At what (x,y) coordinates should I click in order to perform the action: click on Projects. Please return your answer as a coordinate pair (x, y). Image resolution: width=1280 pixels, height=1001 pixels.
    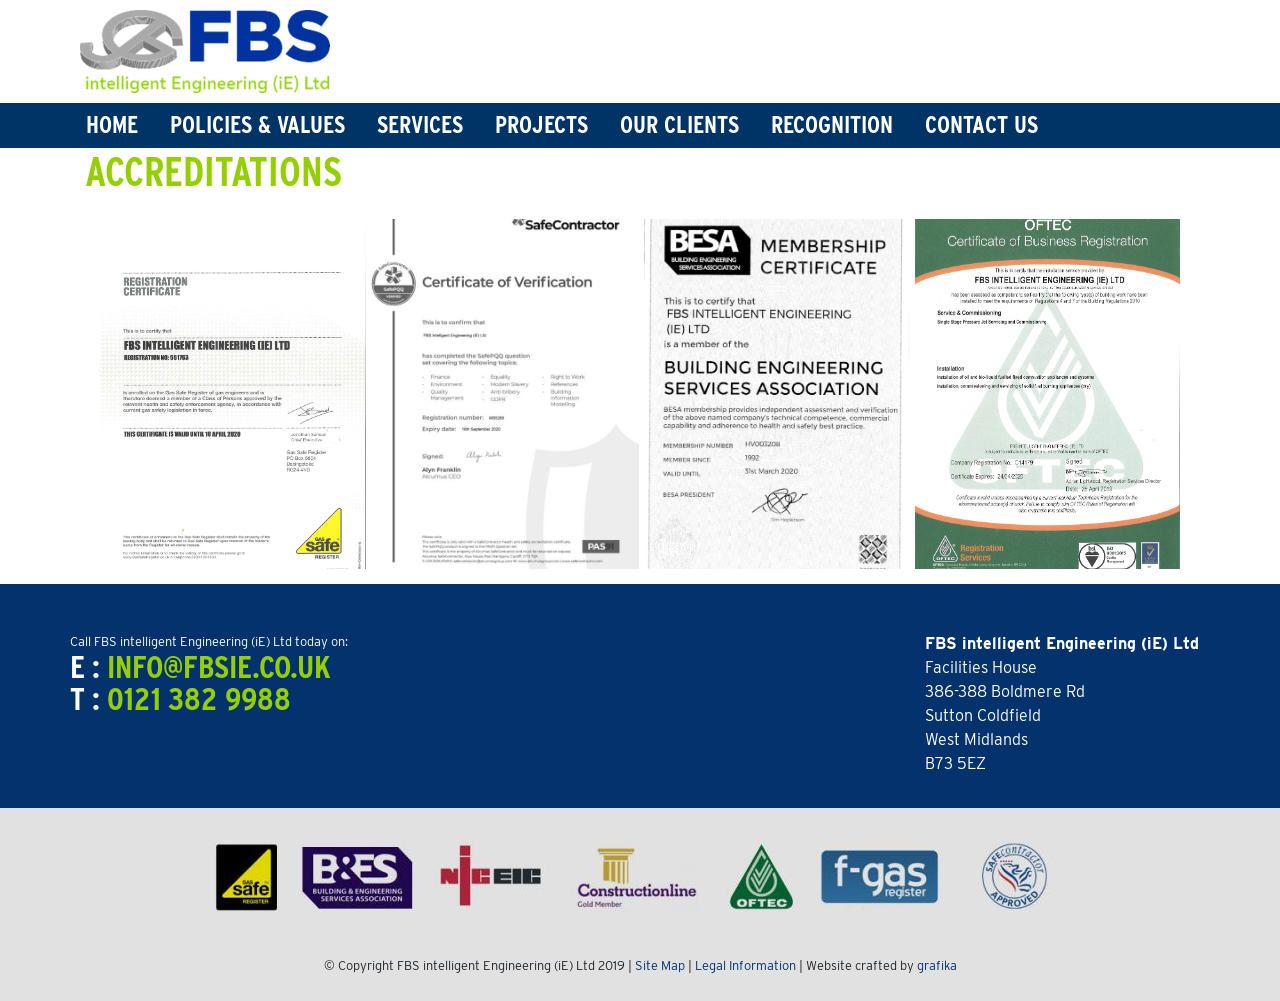
    Looking at the image, I should click on (541, 124).